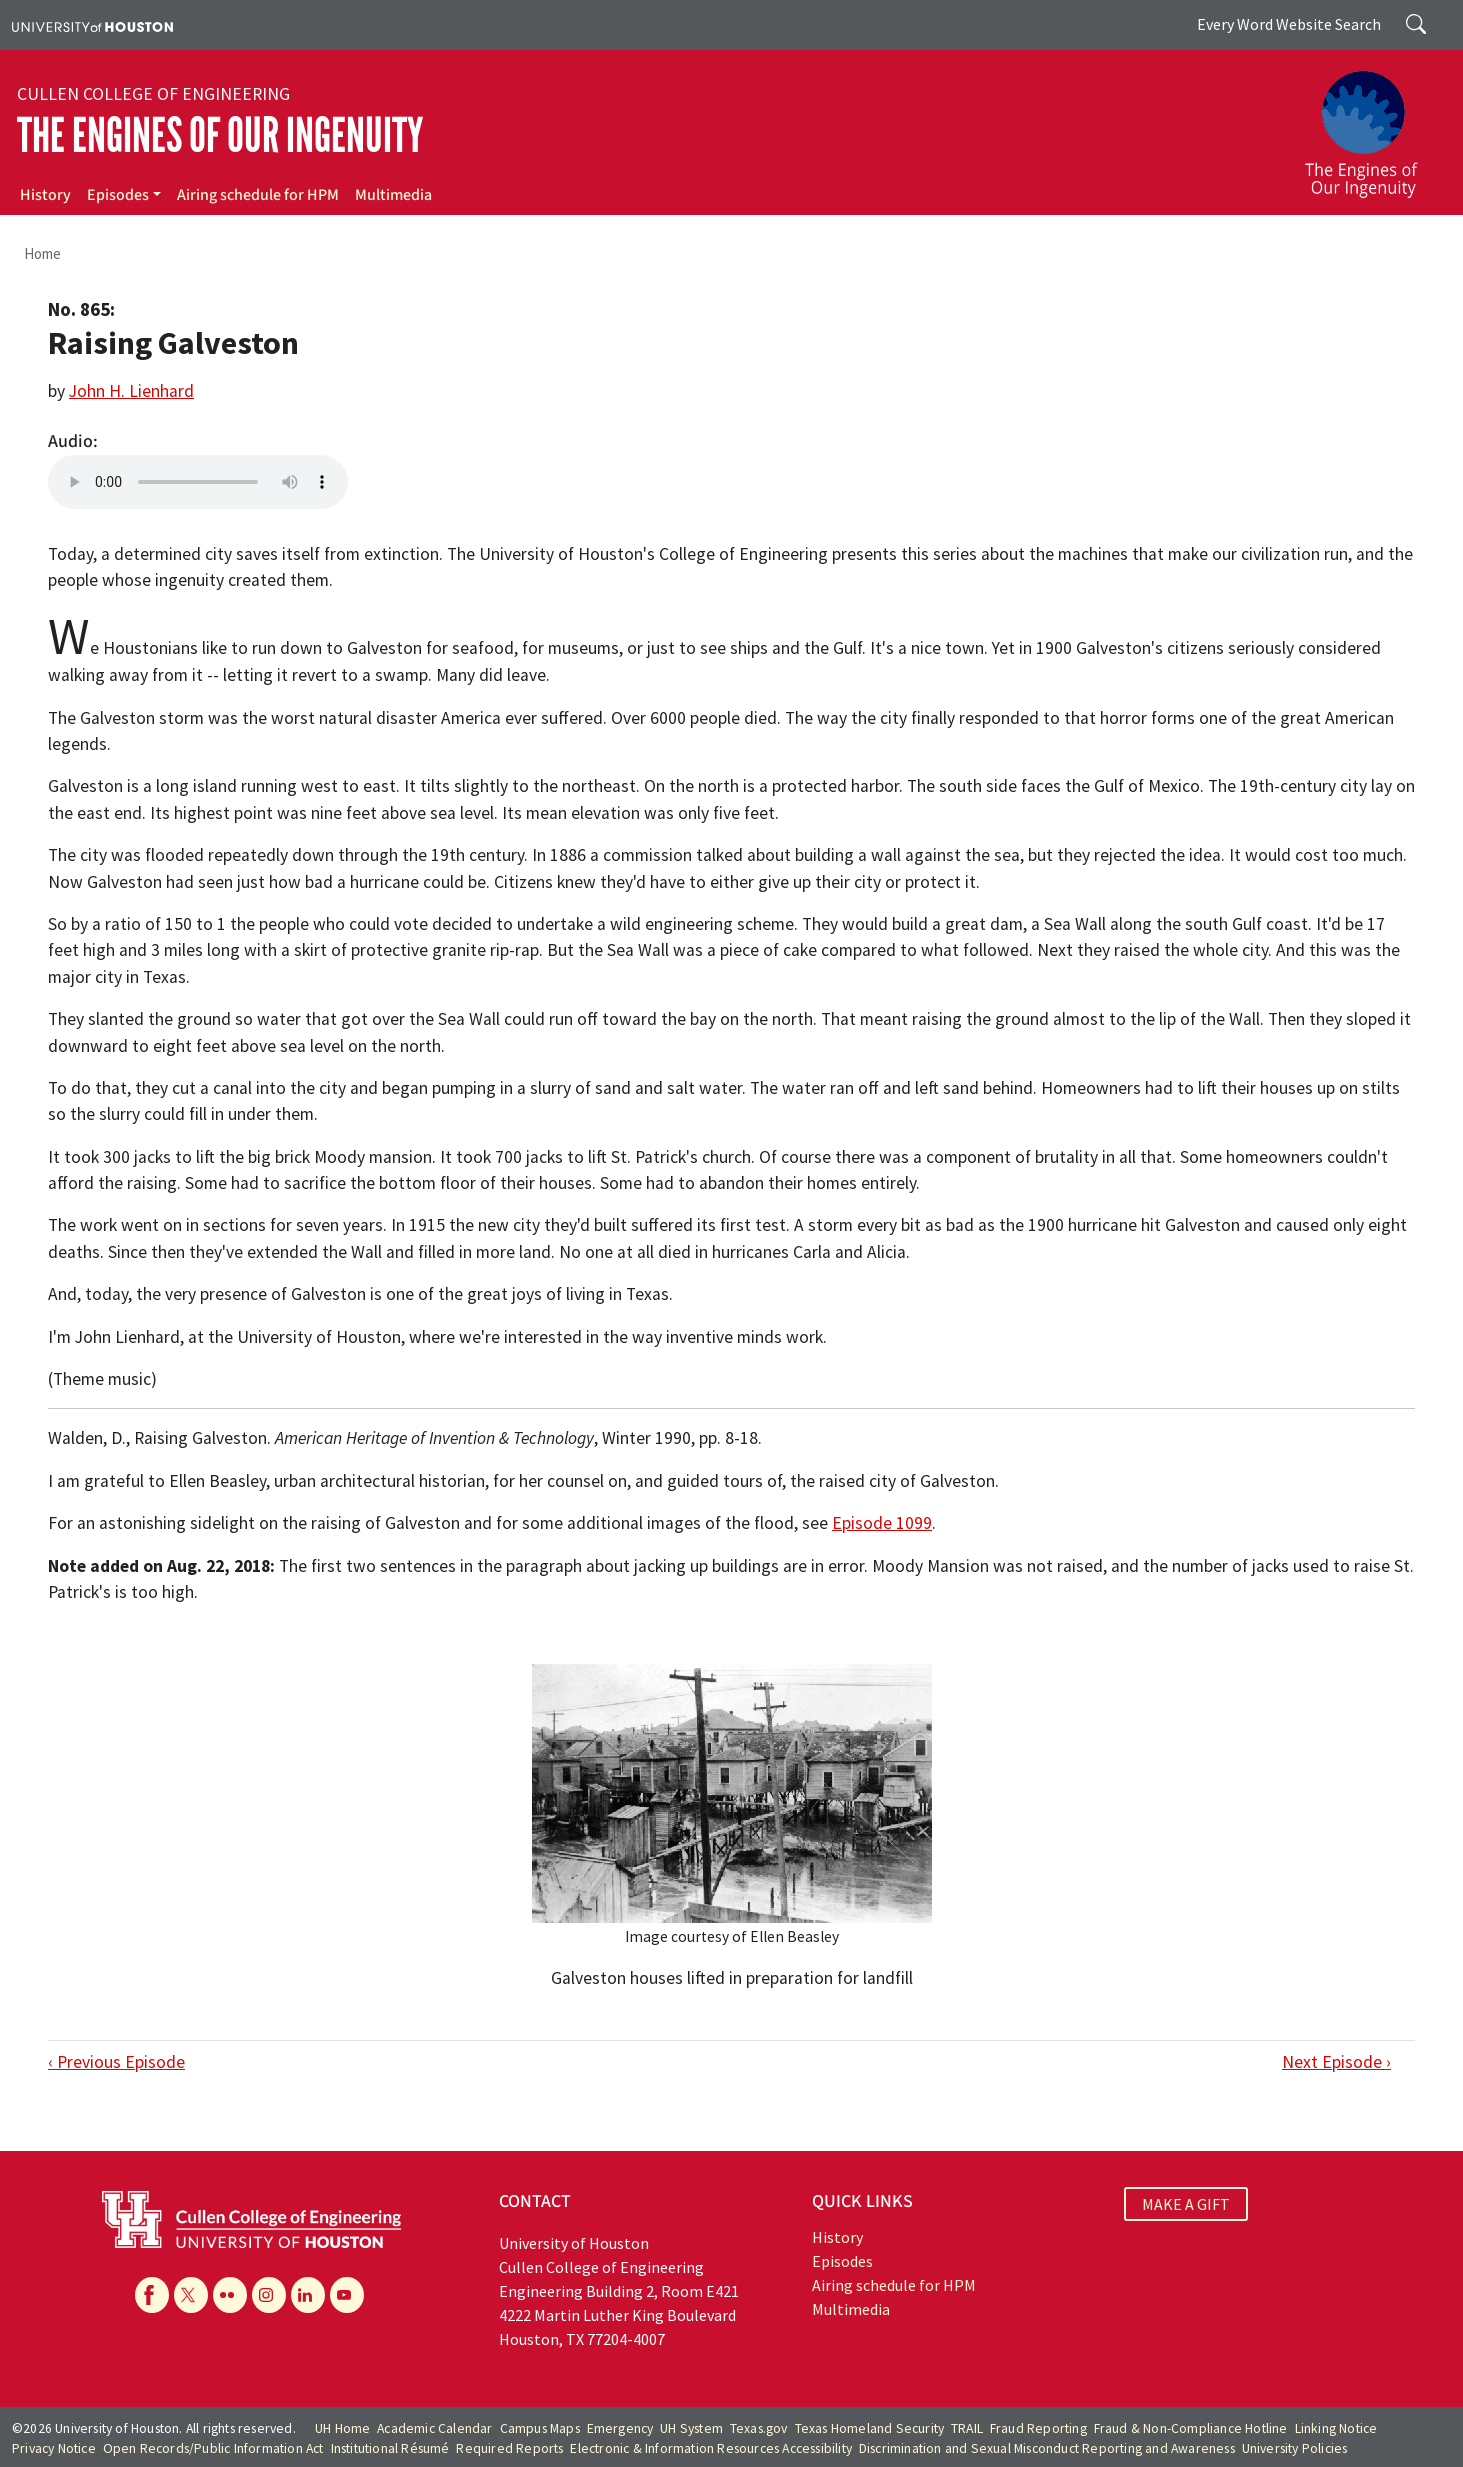 This screenshot has height=2467, width=1463. Describe the element at coordinates (118, 195) in the screenshot. I see `Episodes` at that location.